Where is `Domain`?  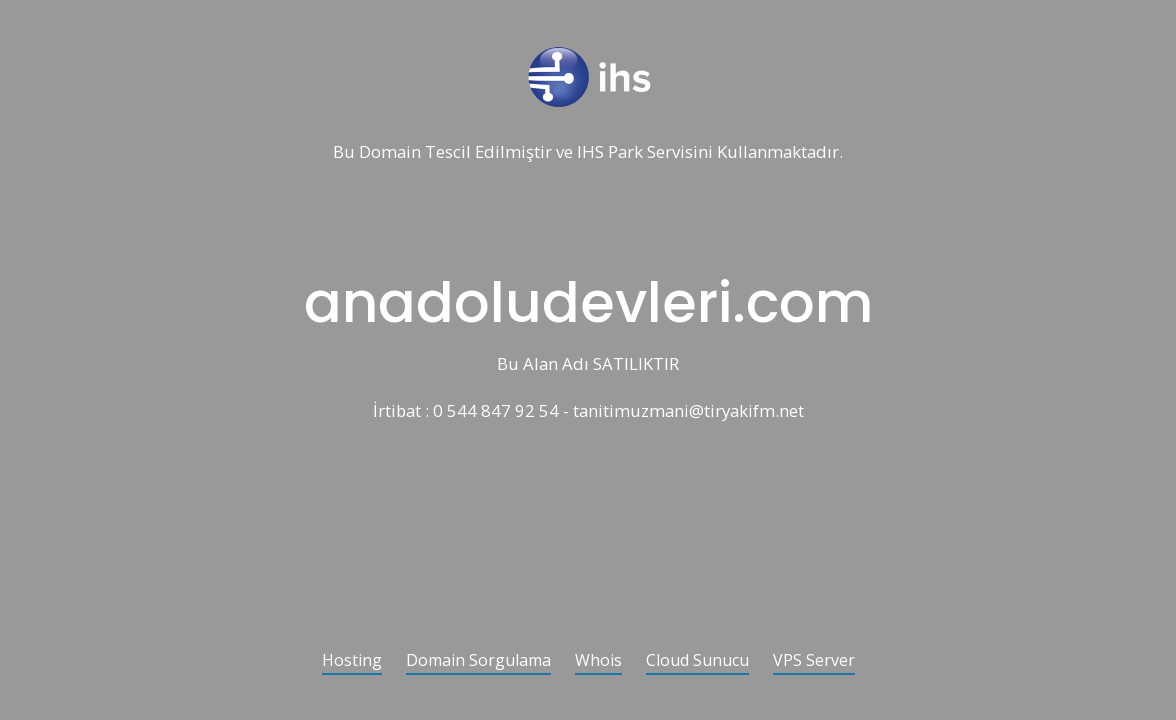 Domain is located at coordinates (390, 152).